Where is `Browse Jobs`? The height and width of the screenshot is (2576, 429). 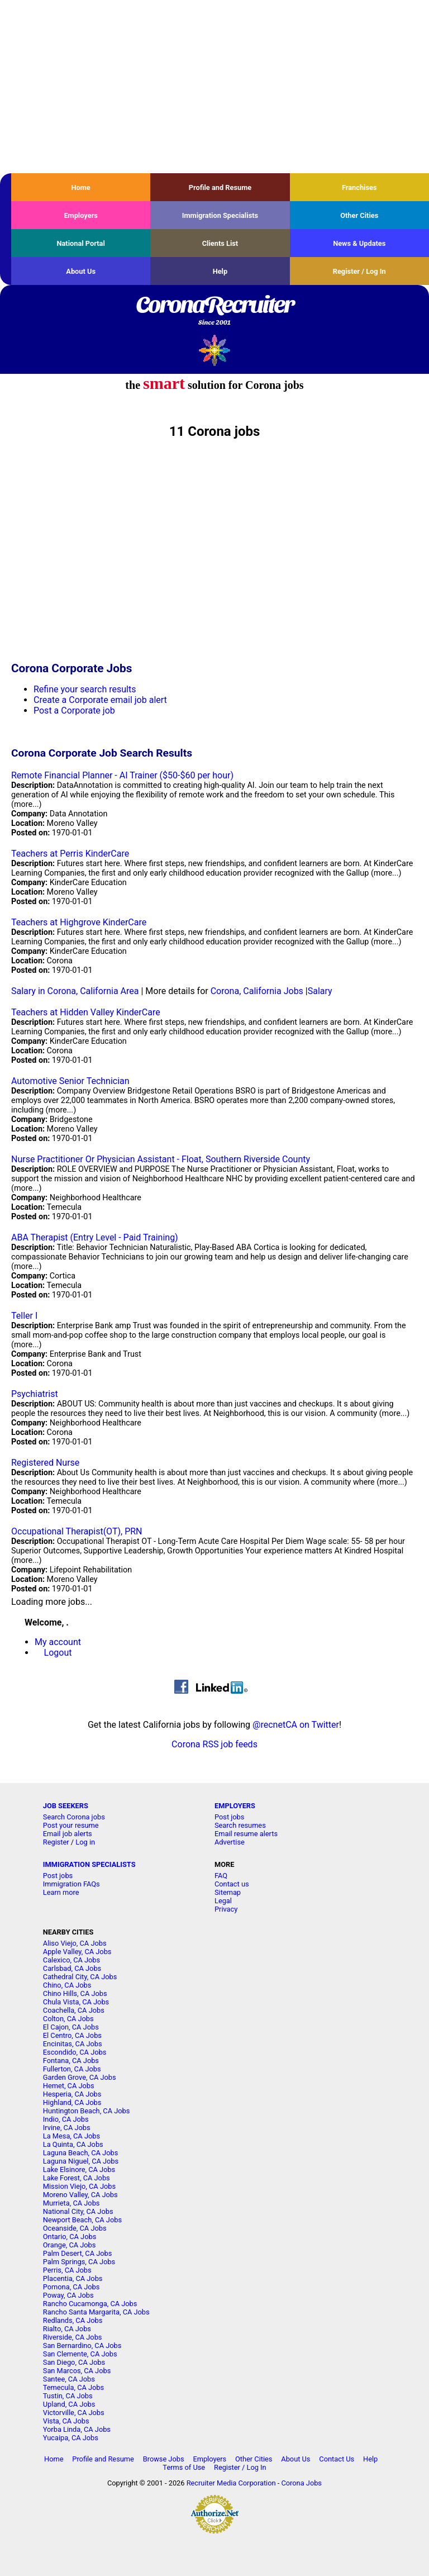 Browse Jobs is located at coordinates (163, 2459).